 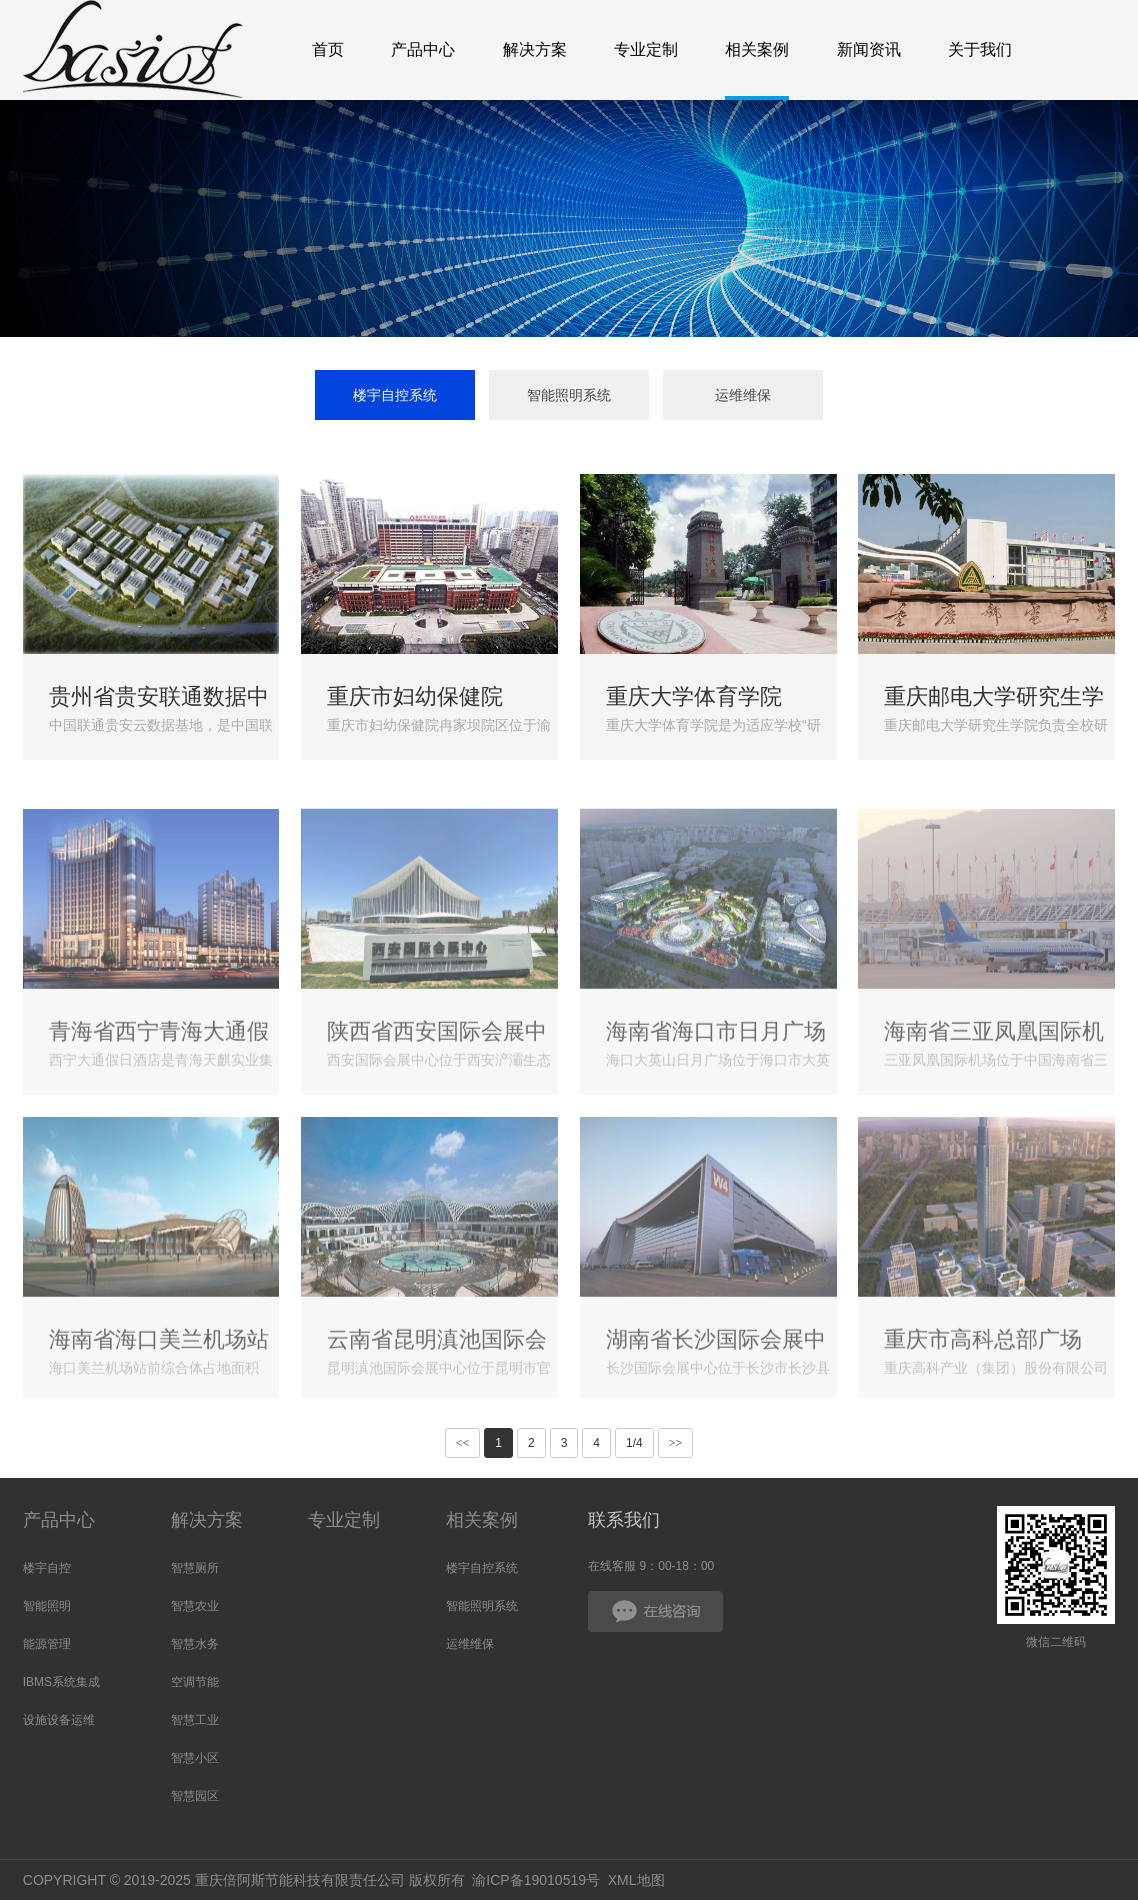 What do you see at coordinates (195, 1644) in the screenshot?
I see `智慧水务` at bounding box center [195, 1644].